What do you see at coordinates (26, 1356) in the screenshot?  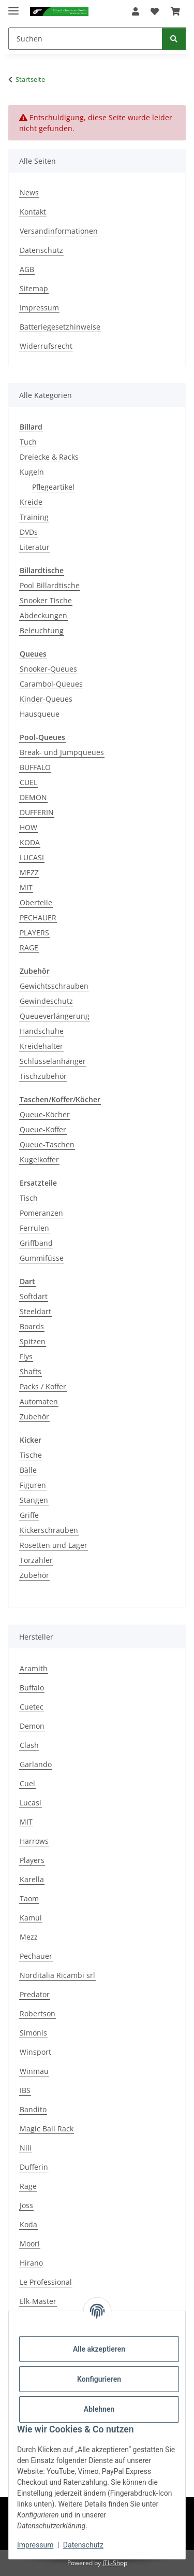 I see `Flys` at bounding box center [26, 1356].